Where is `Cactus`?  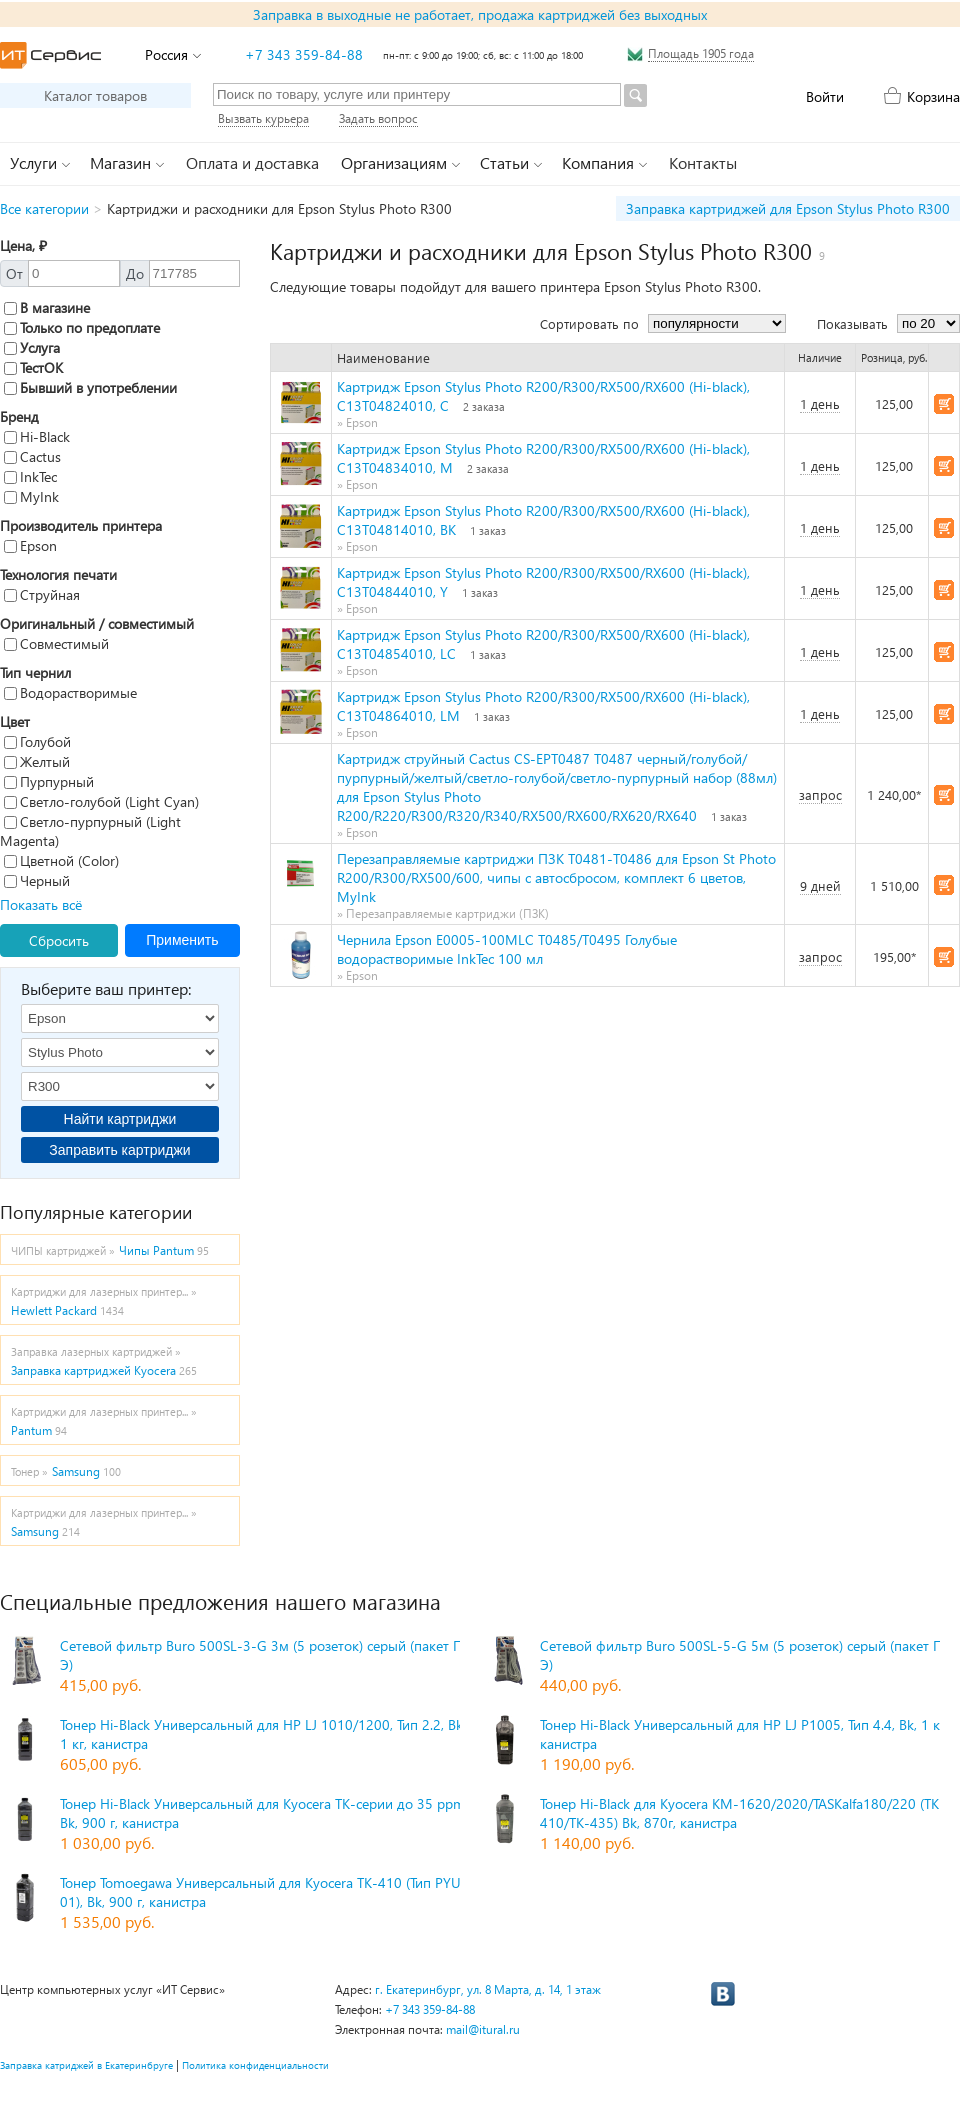
Cactus is located at coordinates (32, 456).